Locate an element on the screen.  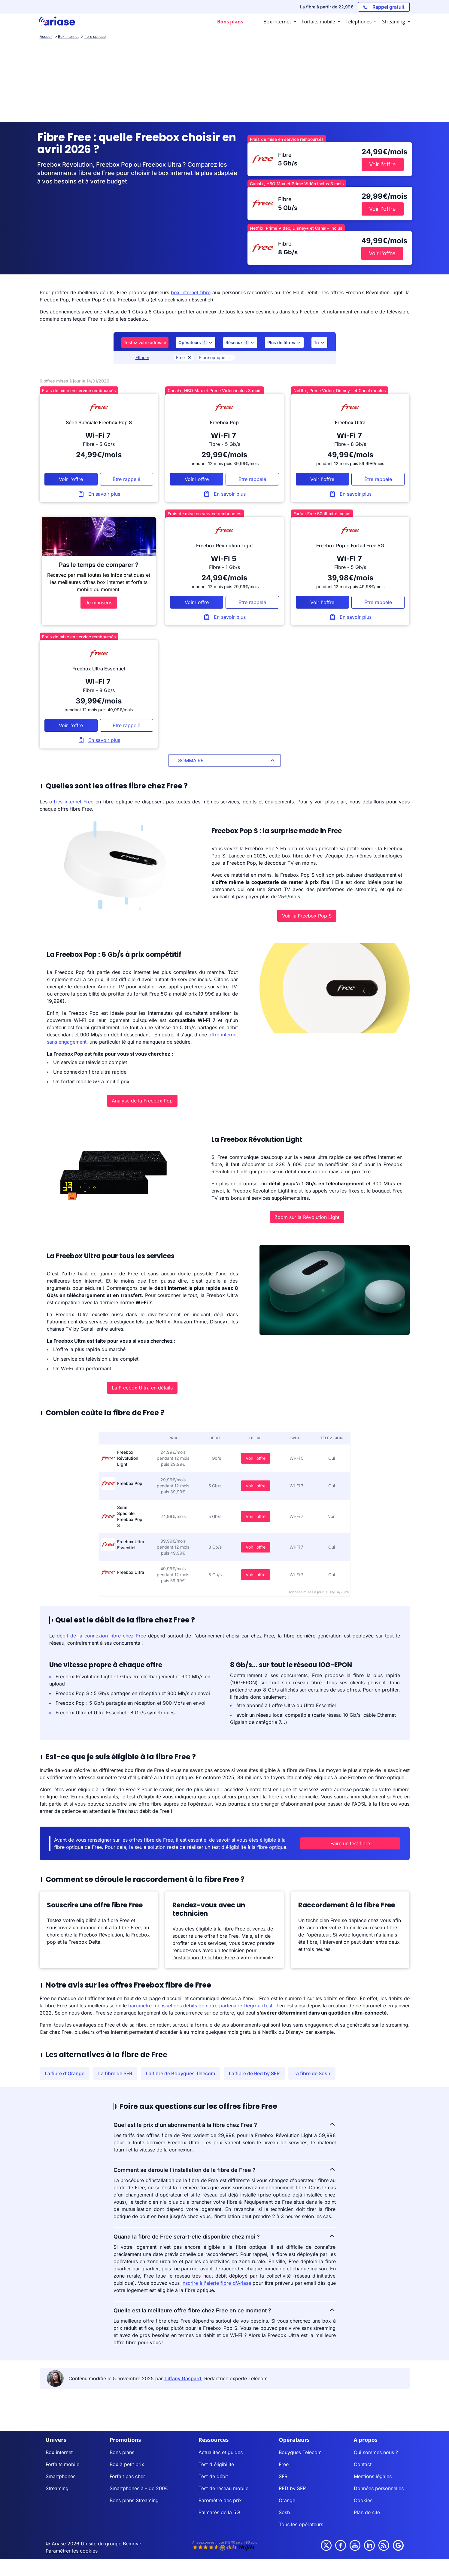
Données personnelles is located at coordinates (379, 2488).